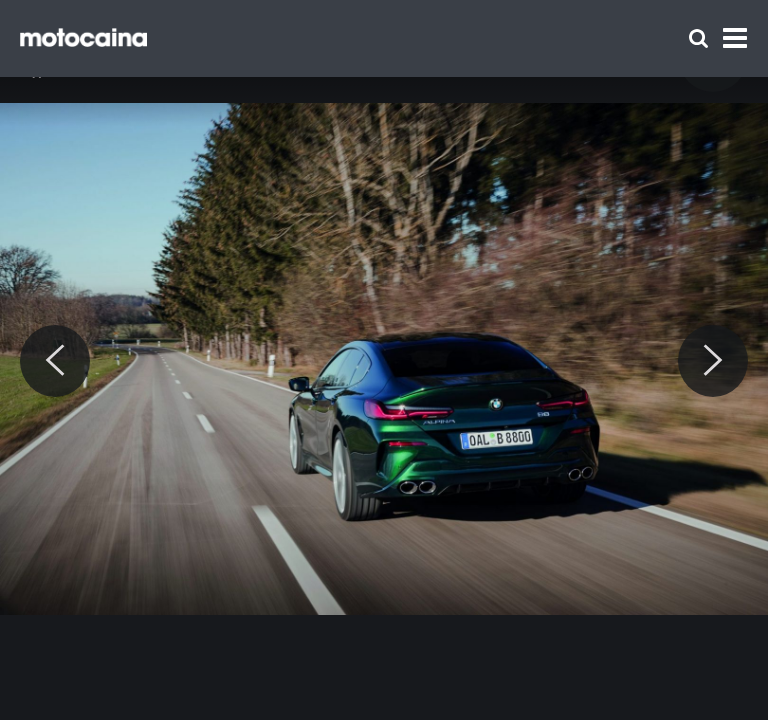 This screenshot has height=720, width=768. I want to click on [Previous], so click(55, 361).